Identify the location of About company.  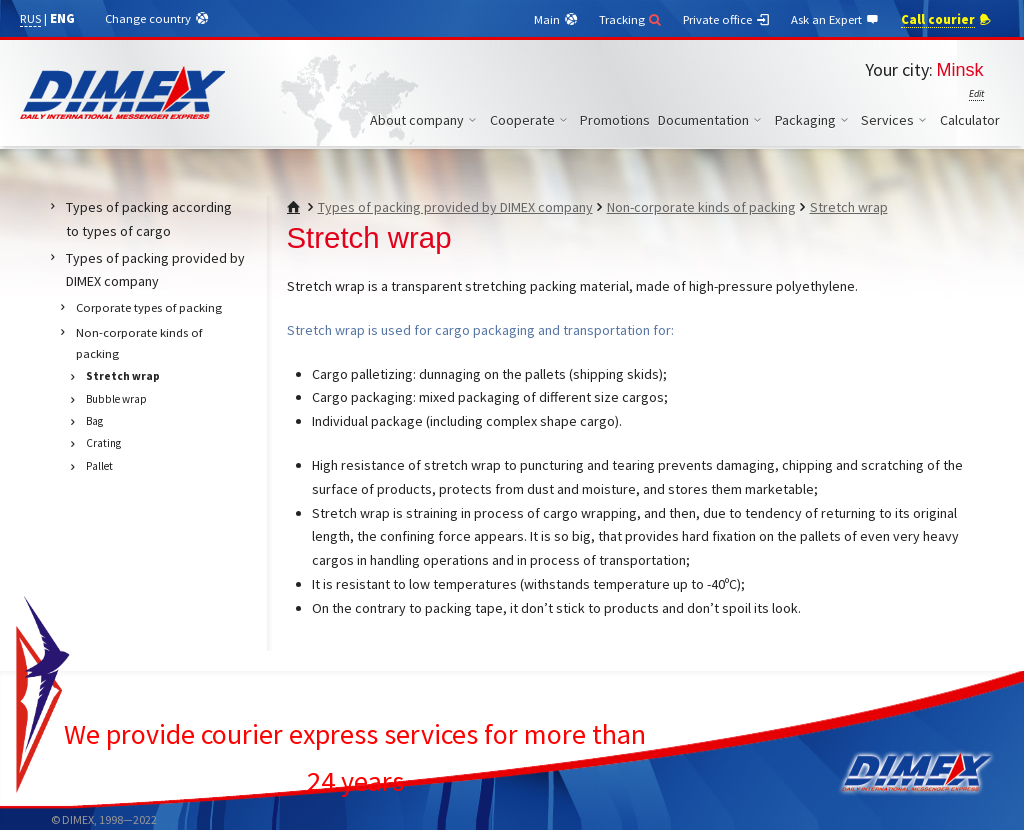
(426, 120).